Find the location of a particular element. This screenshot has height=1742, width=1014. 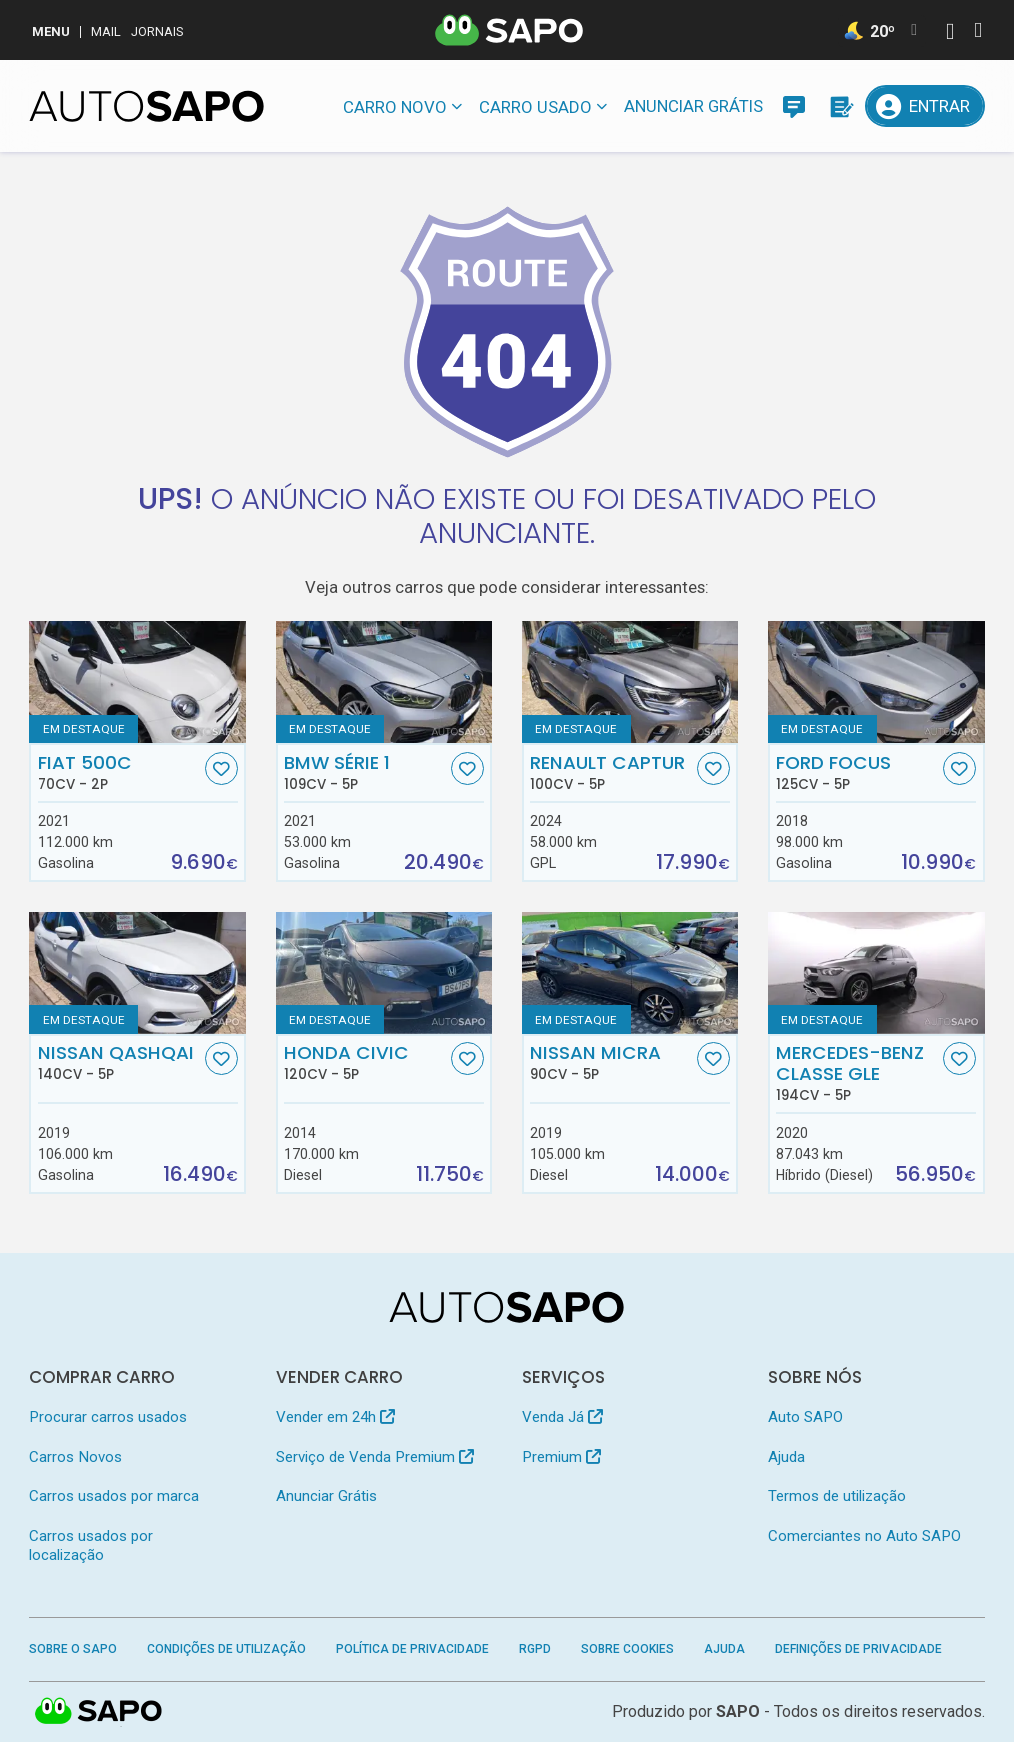

Nissan Micra is located at coordinates (611, 1062).